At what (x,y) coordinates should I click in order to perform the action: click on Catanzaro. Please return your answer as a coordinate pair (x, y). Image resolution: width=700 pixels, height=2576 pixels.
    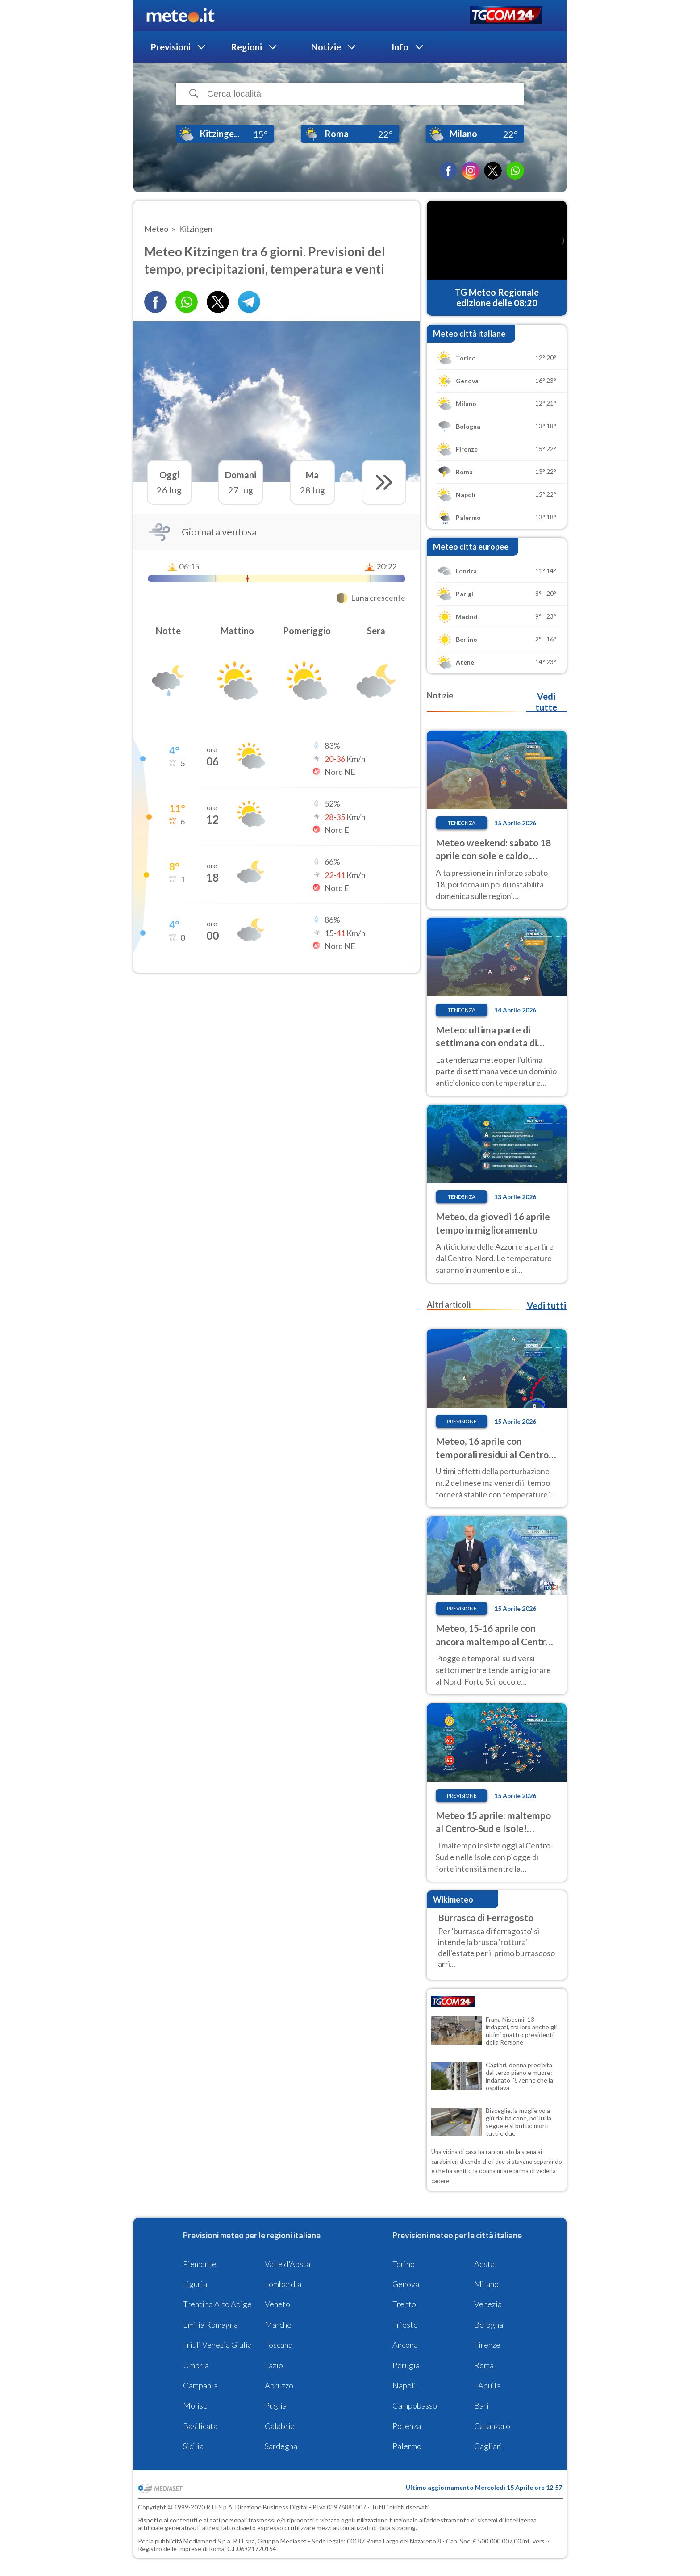
    Looking at the image, I should click on (492, 2426).